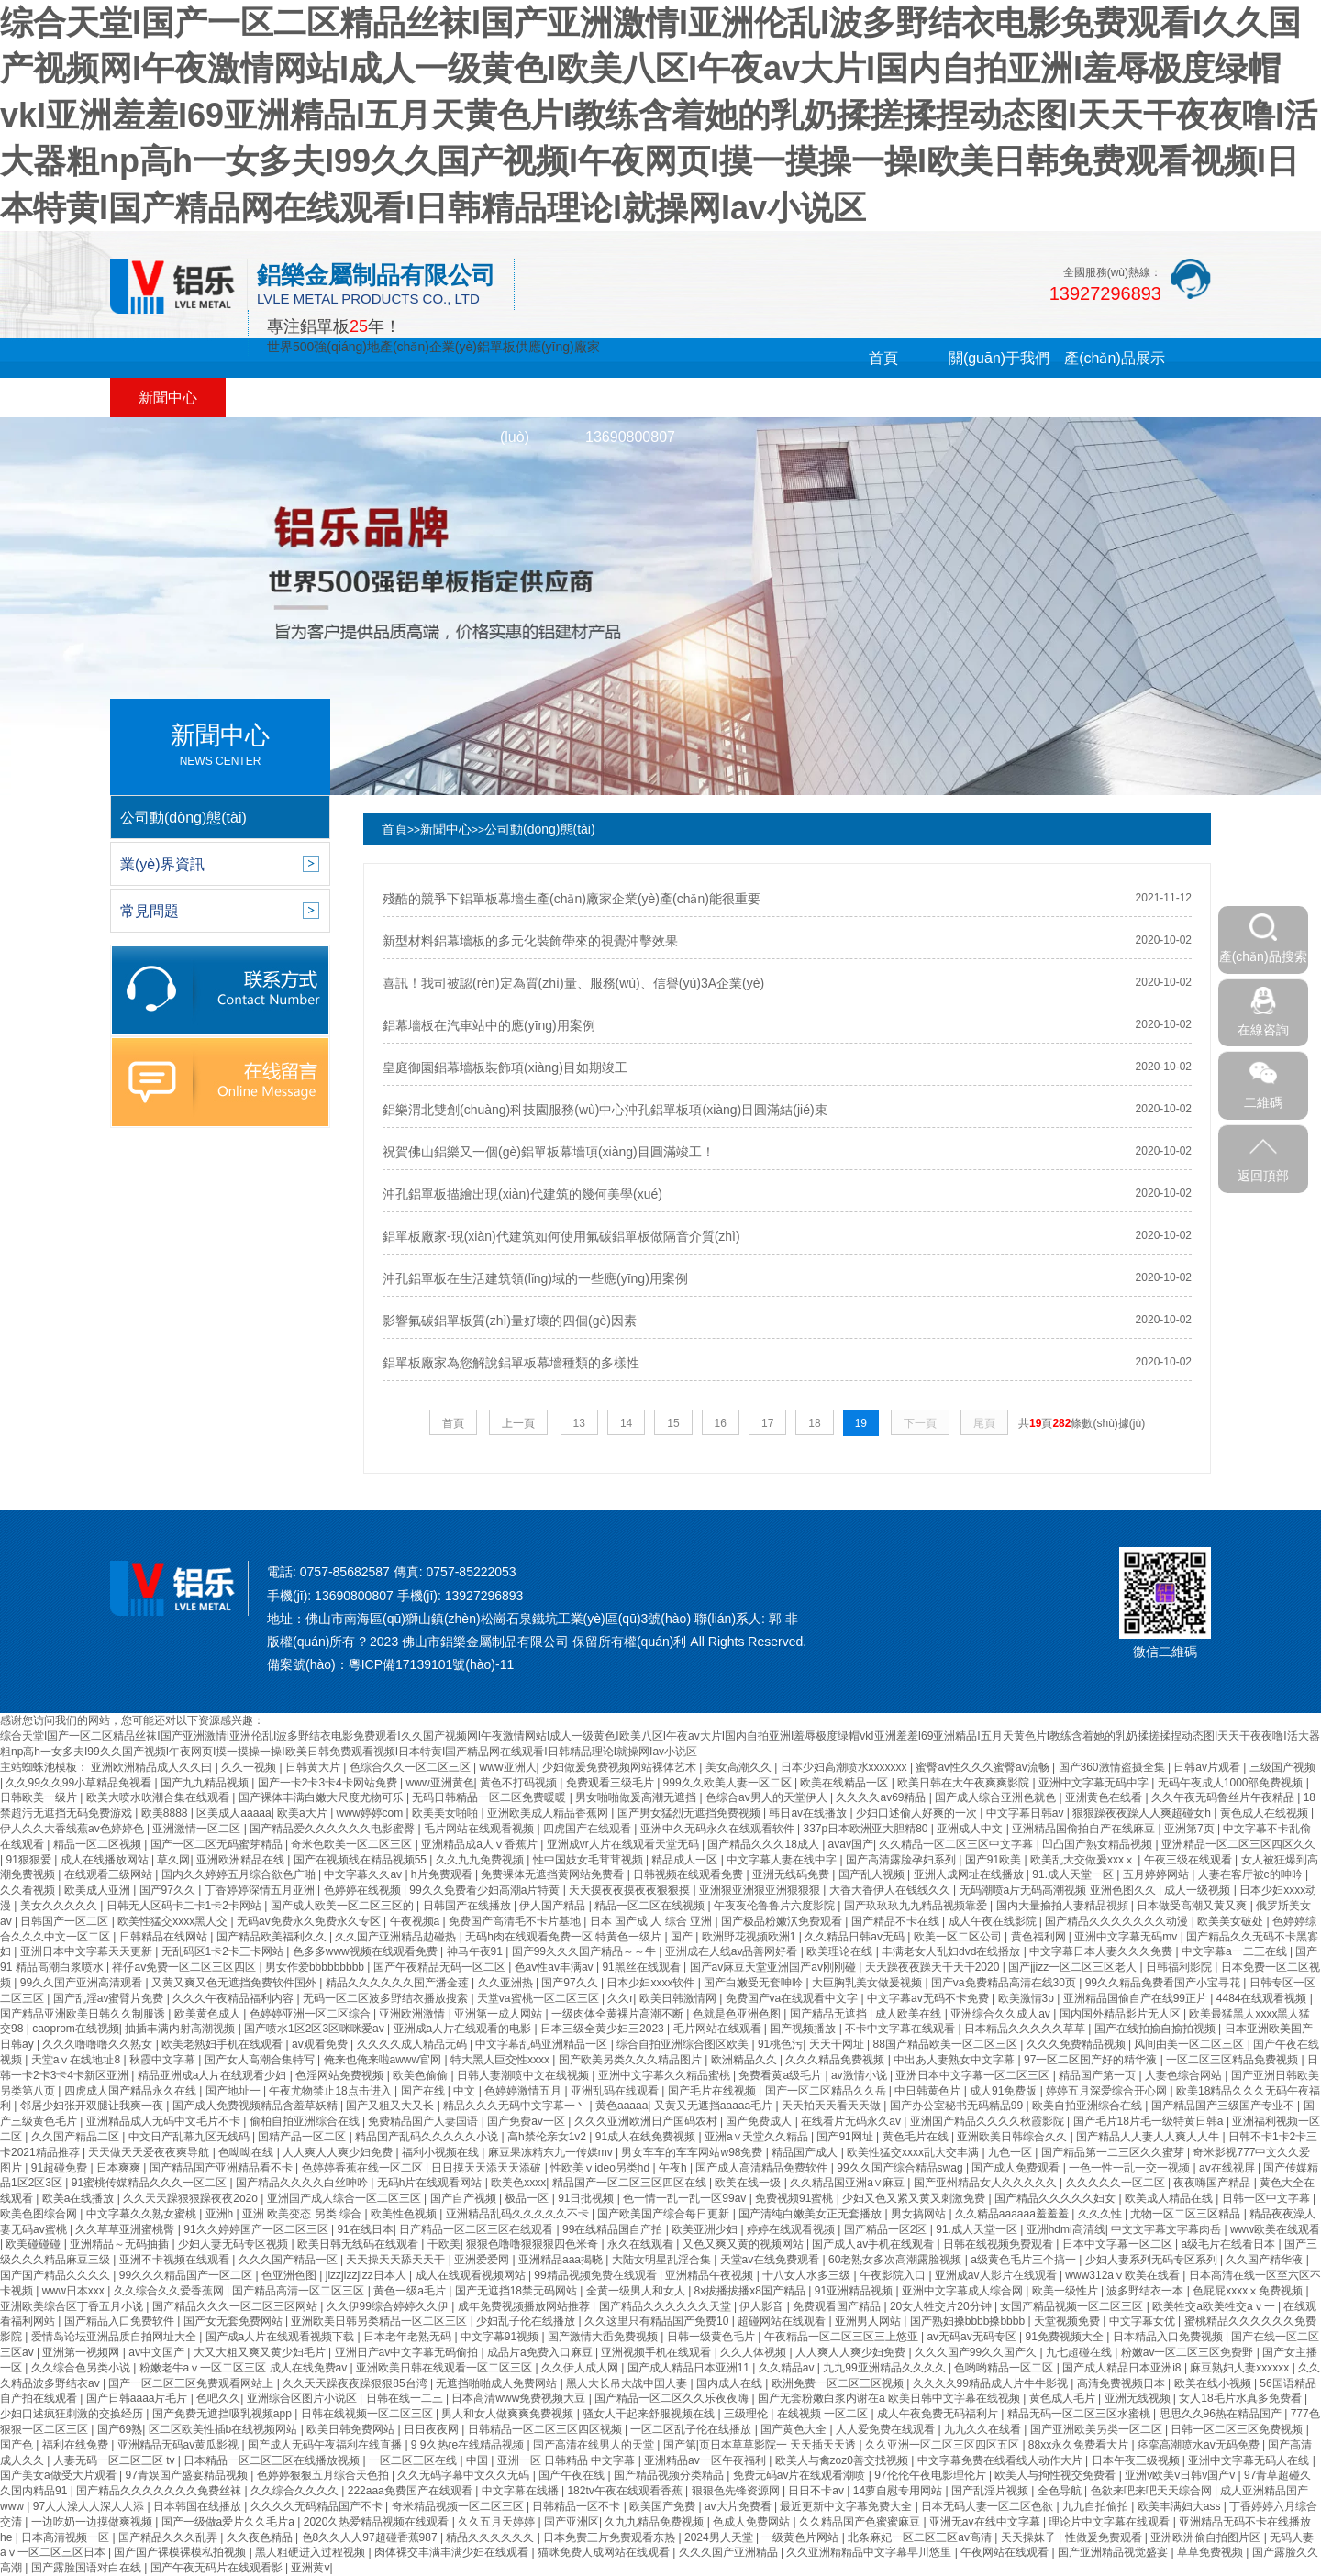 The image size is (1321, 2576). Describe the element at coordinates (527, 2121) in the screenshot. I see `国产免费av一区` at that location.